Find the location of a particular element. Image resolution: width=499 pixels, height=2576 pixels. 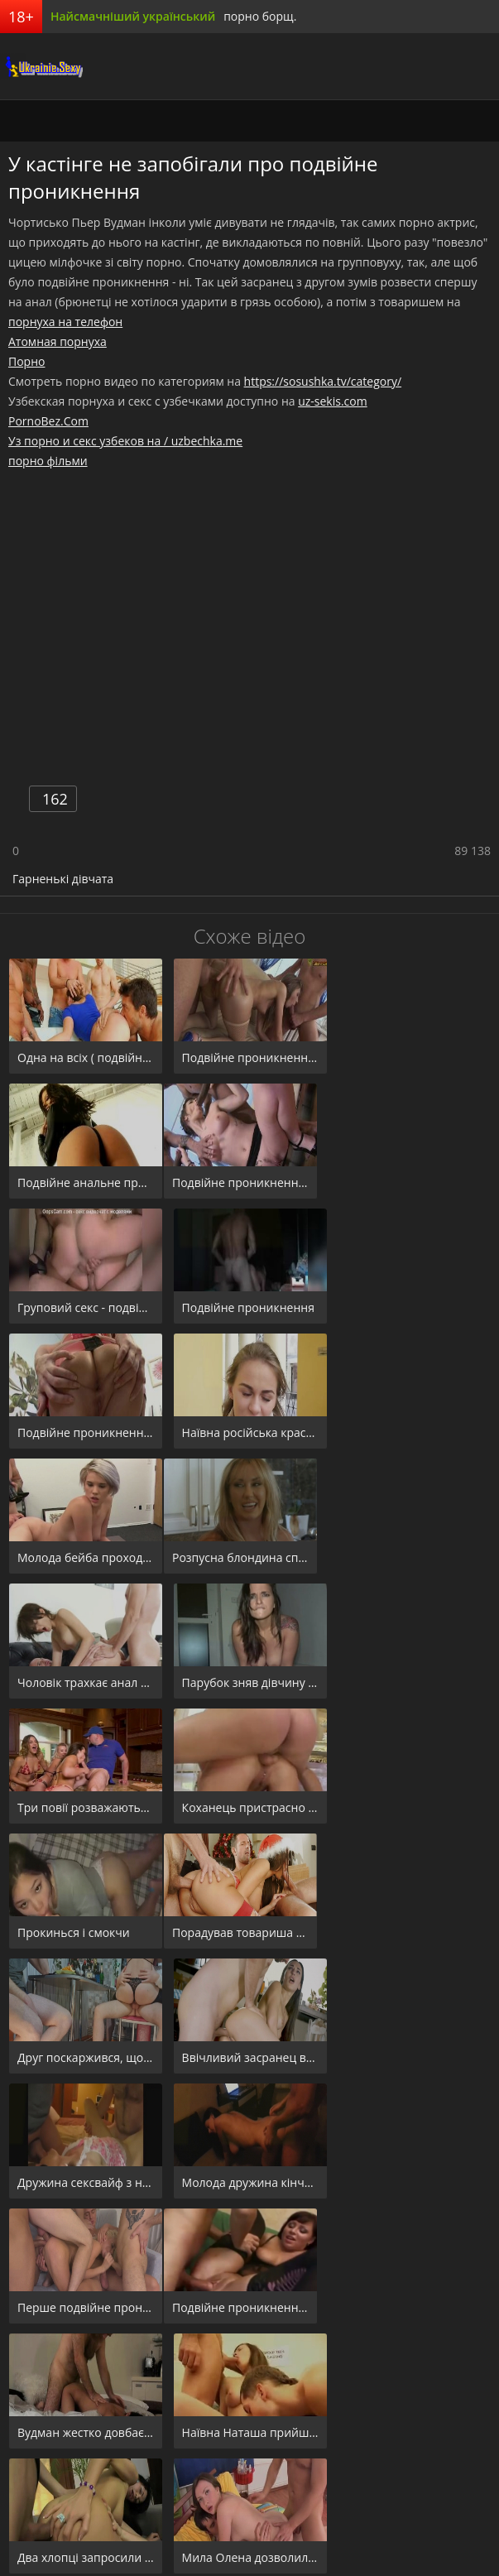

порно фільми is located at coordinates (48, 461).